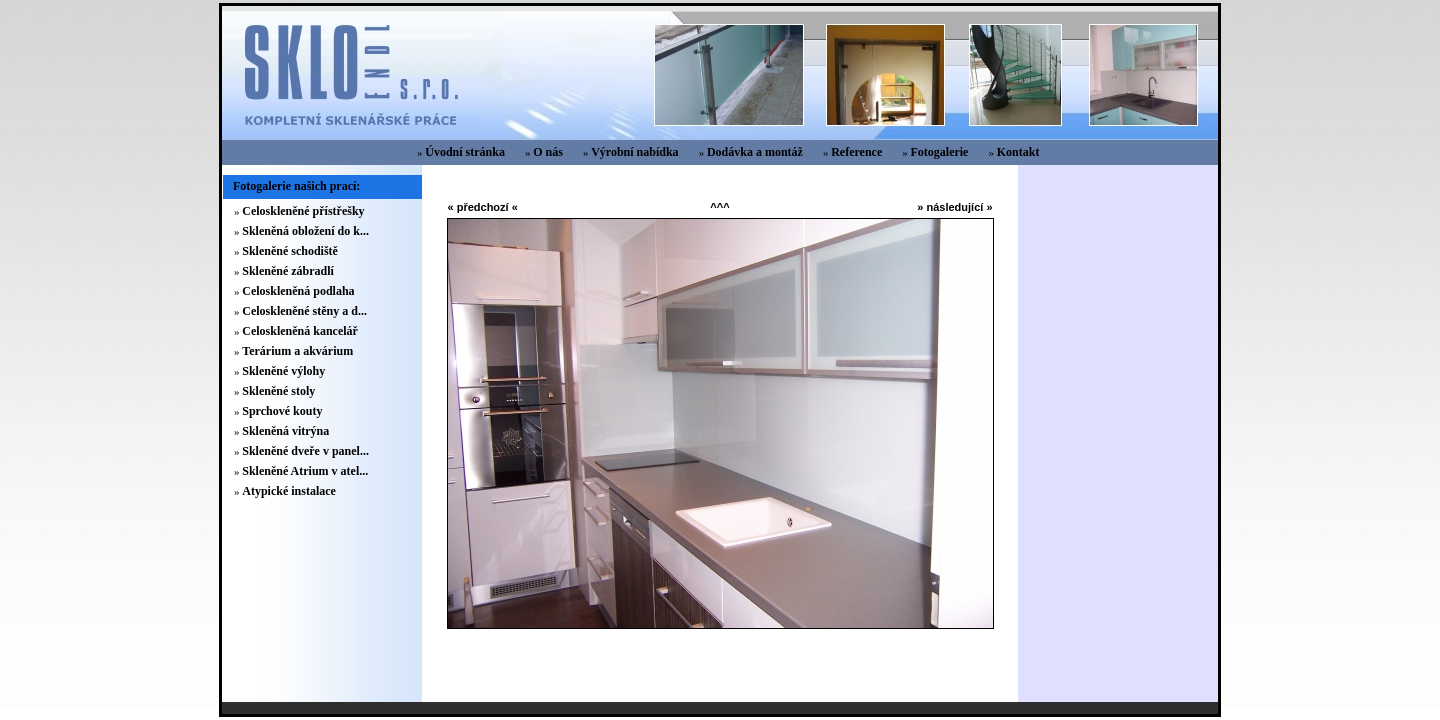 The height and width of the screenshot is (720, 1440). Describe the element at coordinates (305, 231) in the screenshot. I see `Skleněná obložení do k...` at that location.